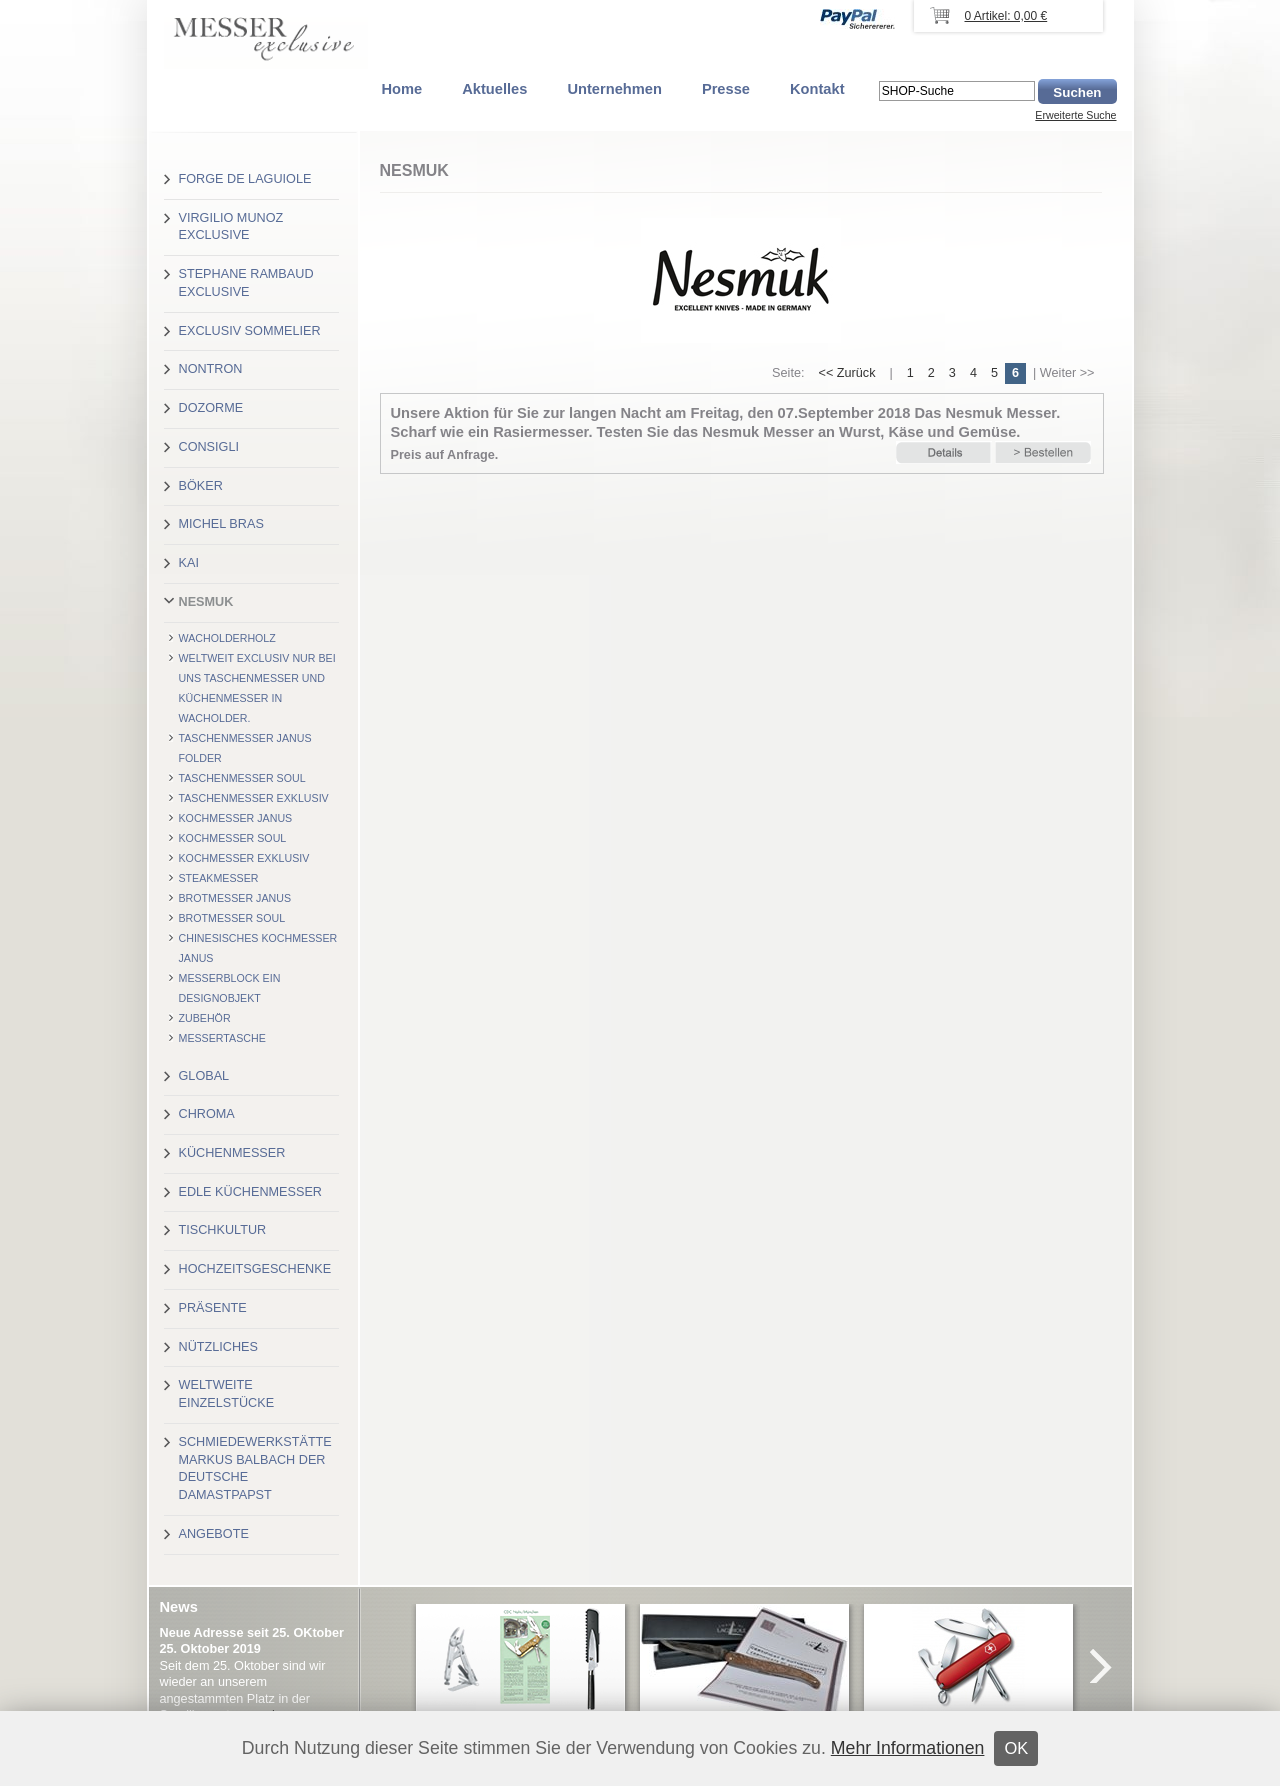  What do you see at coordinates (1075, 115) in the screenshot?
I see `Erweiterte Suche` at bounding box center [1075, 115].